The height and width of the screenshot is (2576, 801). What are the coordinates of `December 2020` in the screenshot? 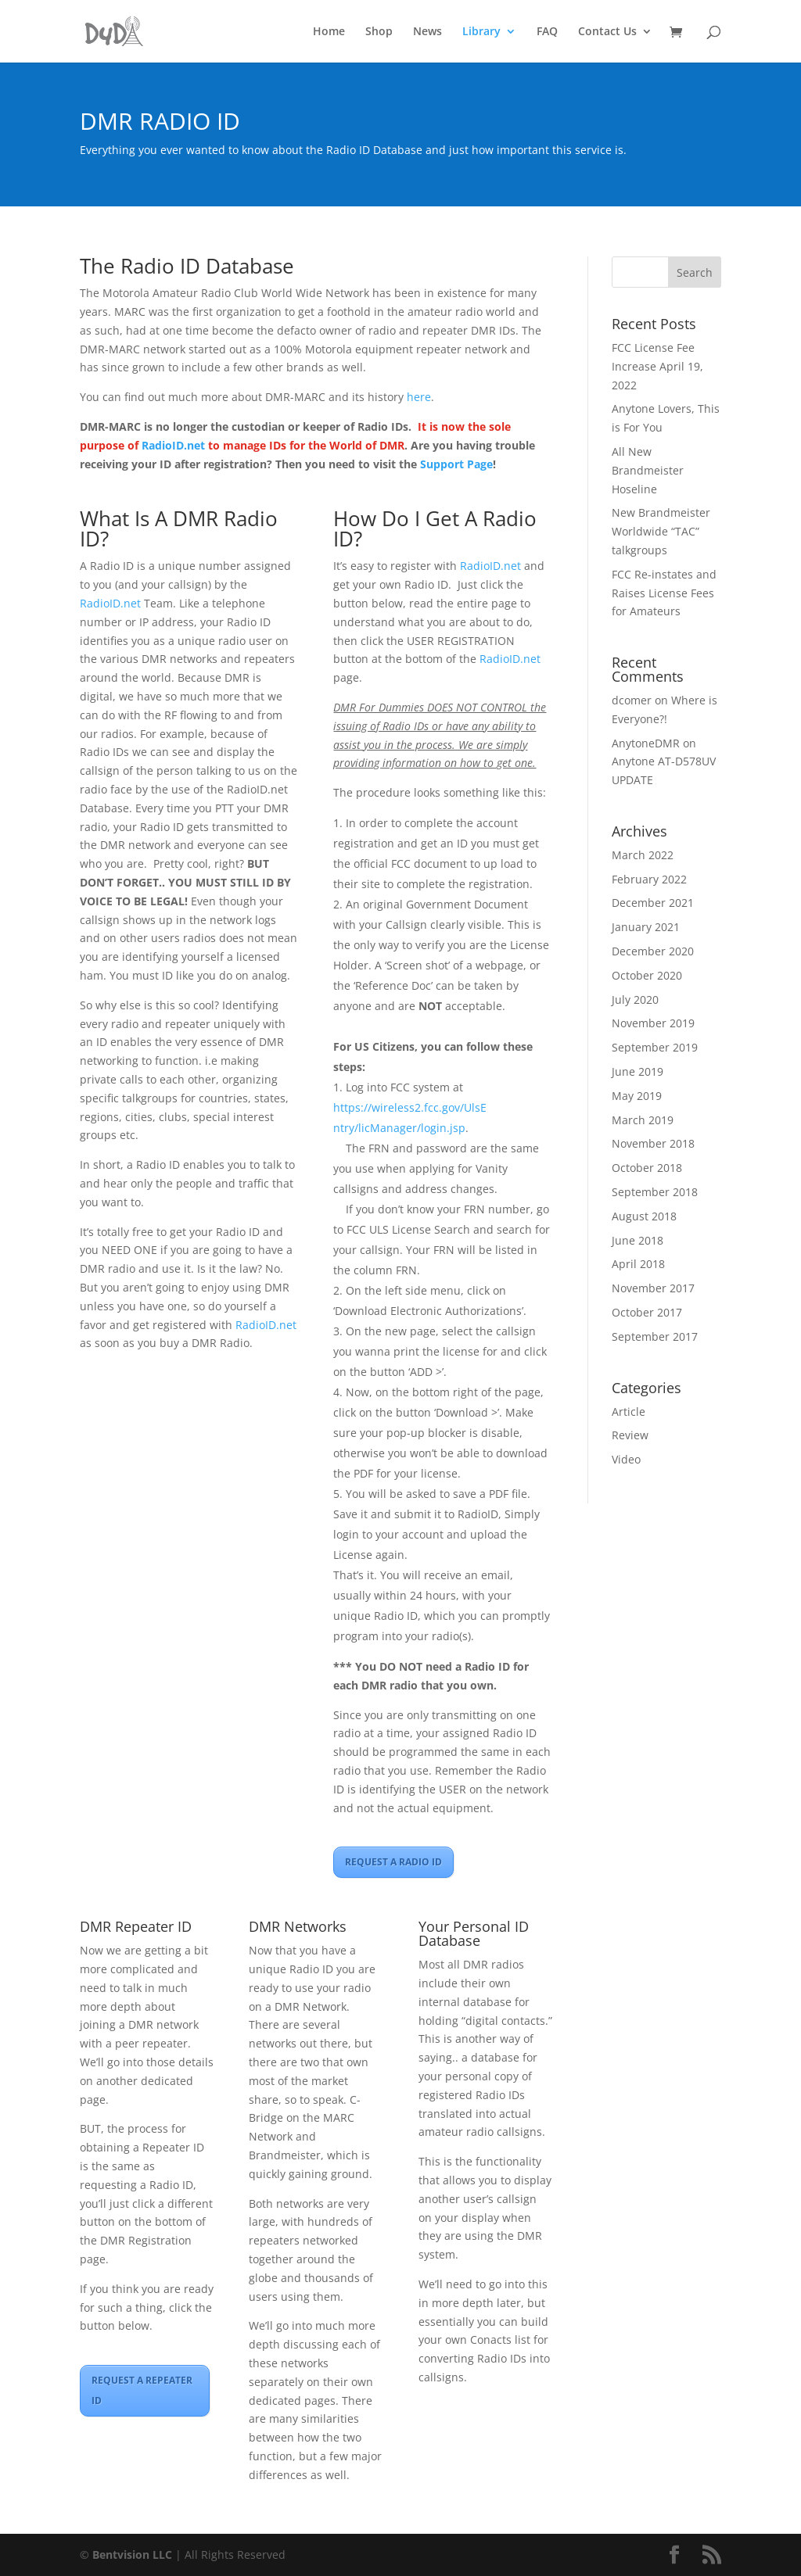 It's located at (653, 951).